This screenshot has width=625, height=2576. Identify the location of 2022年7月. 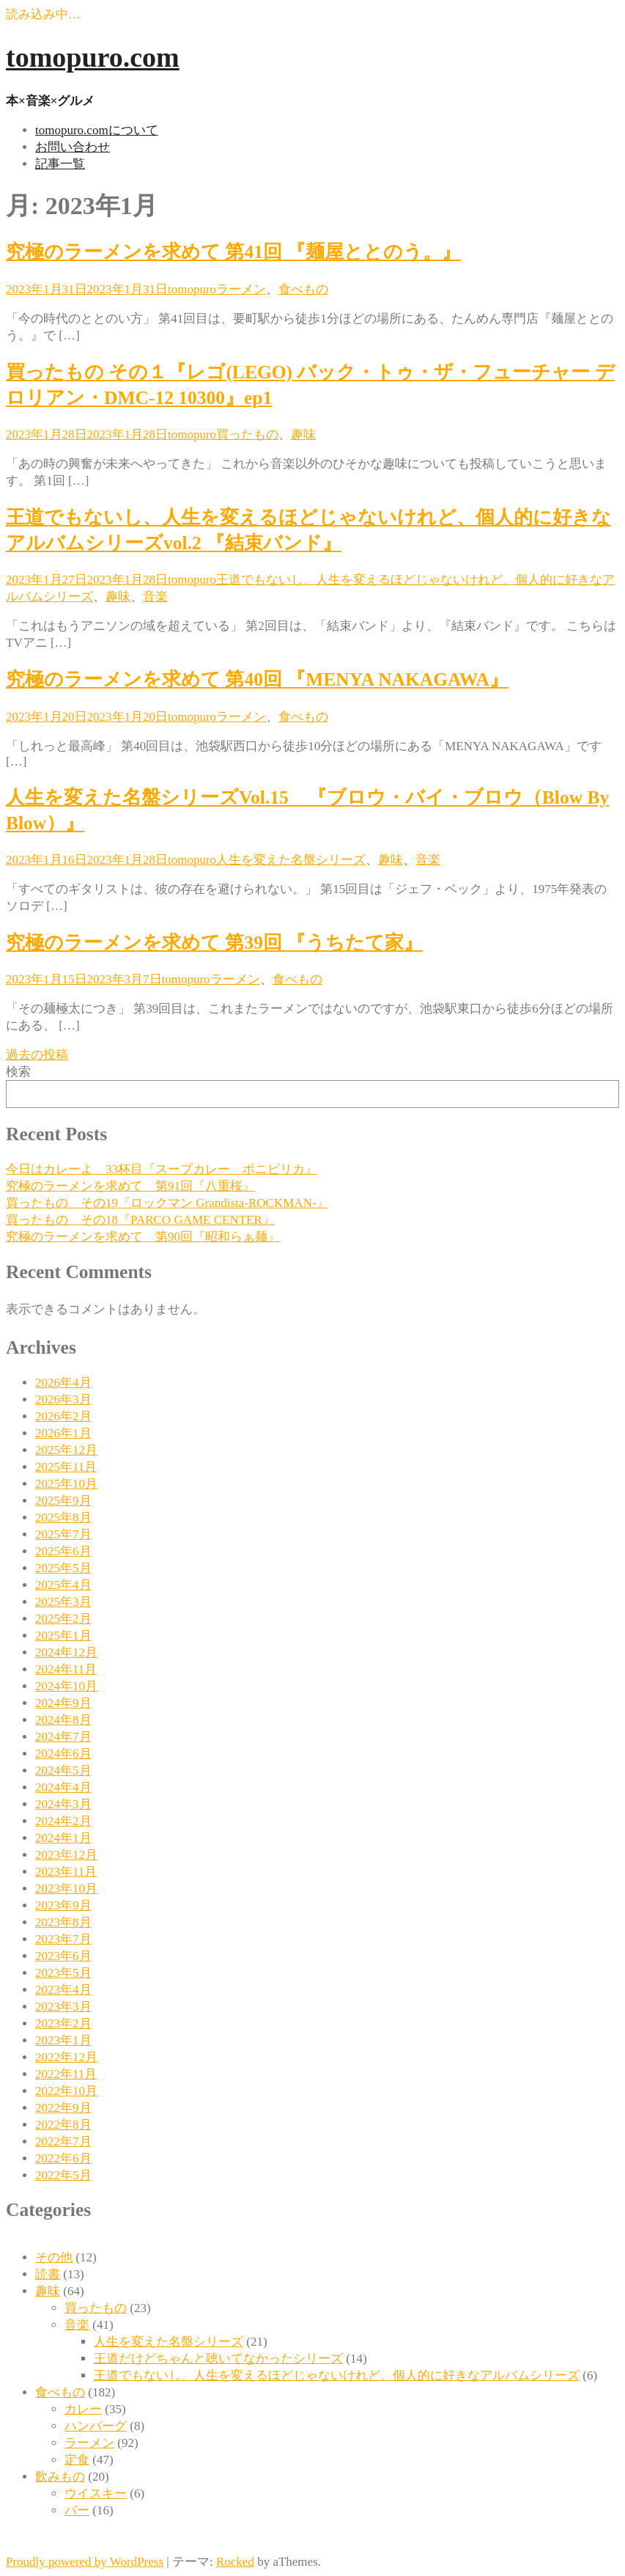
(63, 2141).